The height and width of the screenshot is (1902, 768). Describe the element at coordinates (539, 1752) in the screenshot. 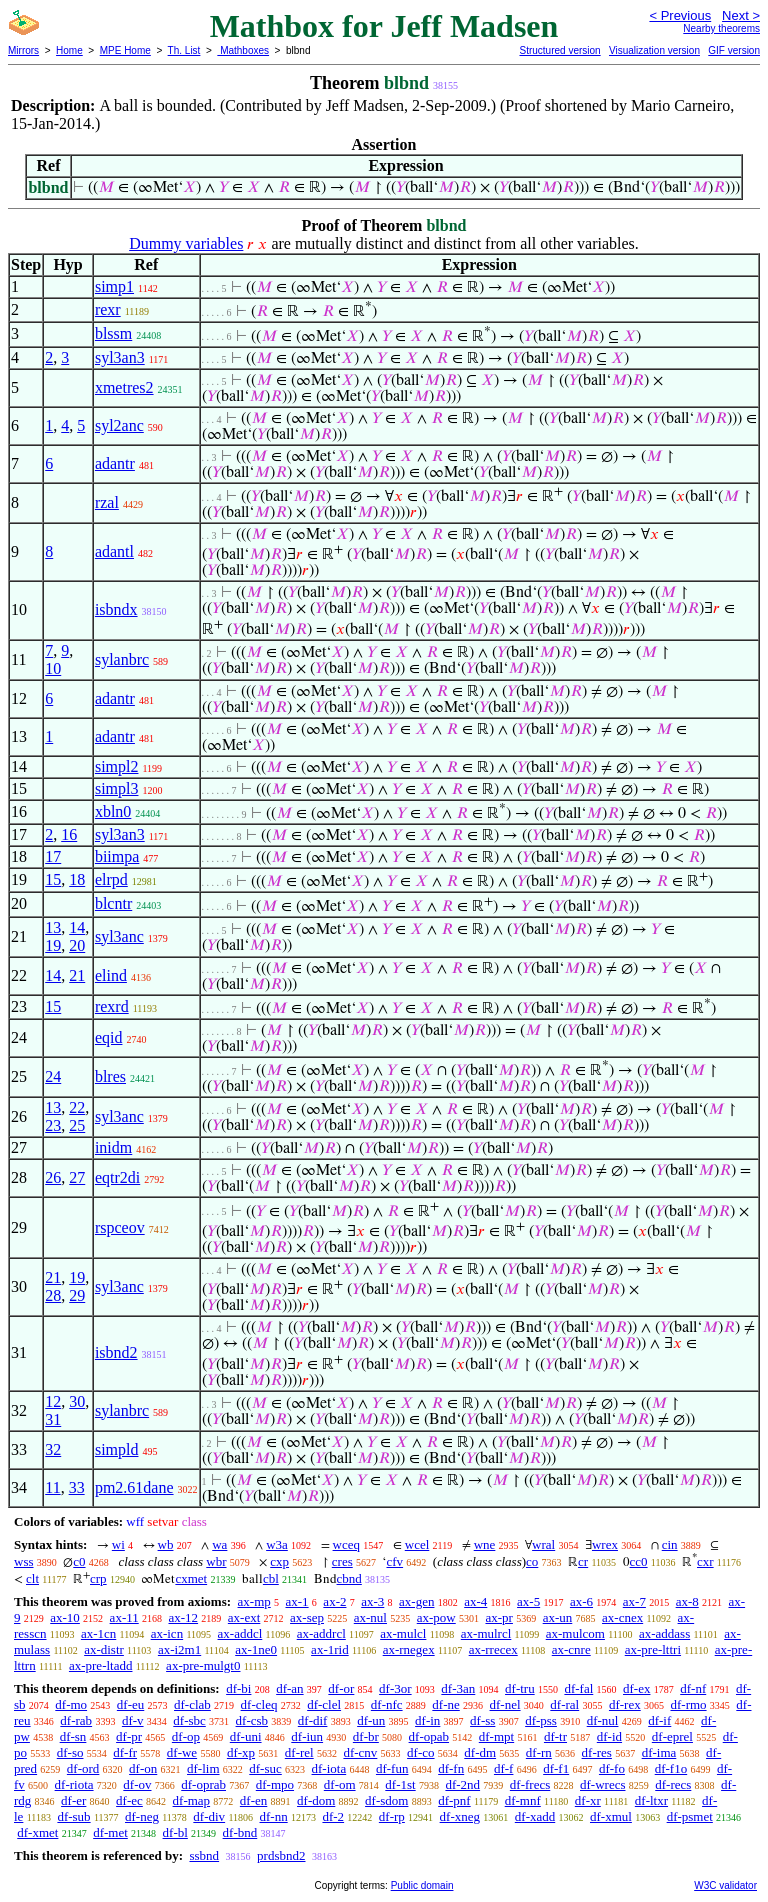

I see `df-rn` at that location.